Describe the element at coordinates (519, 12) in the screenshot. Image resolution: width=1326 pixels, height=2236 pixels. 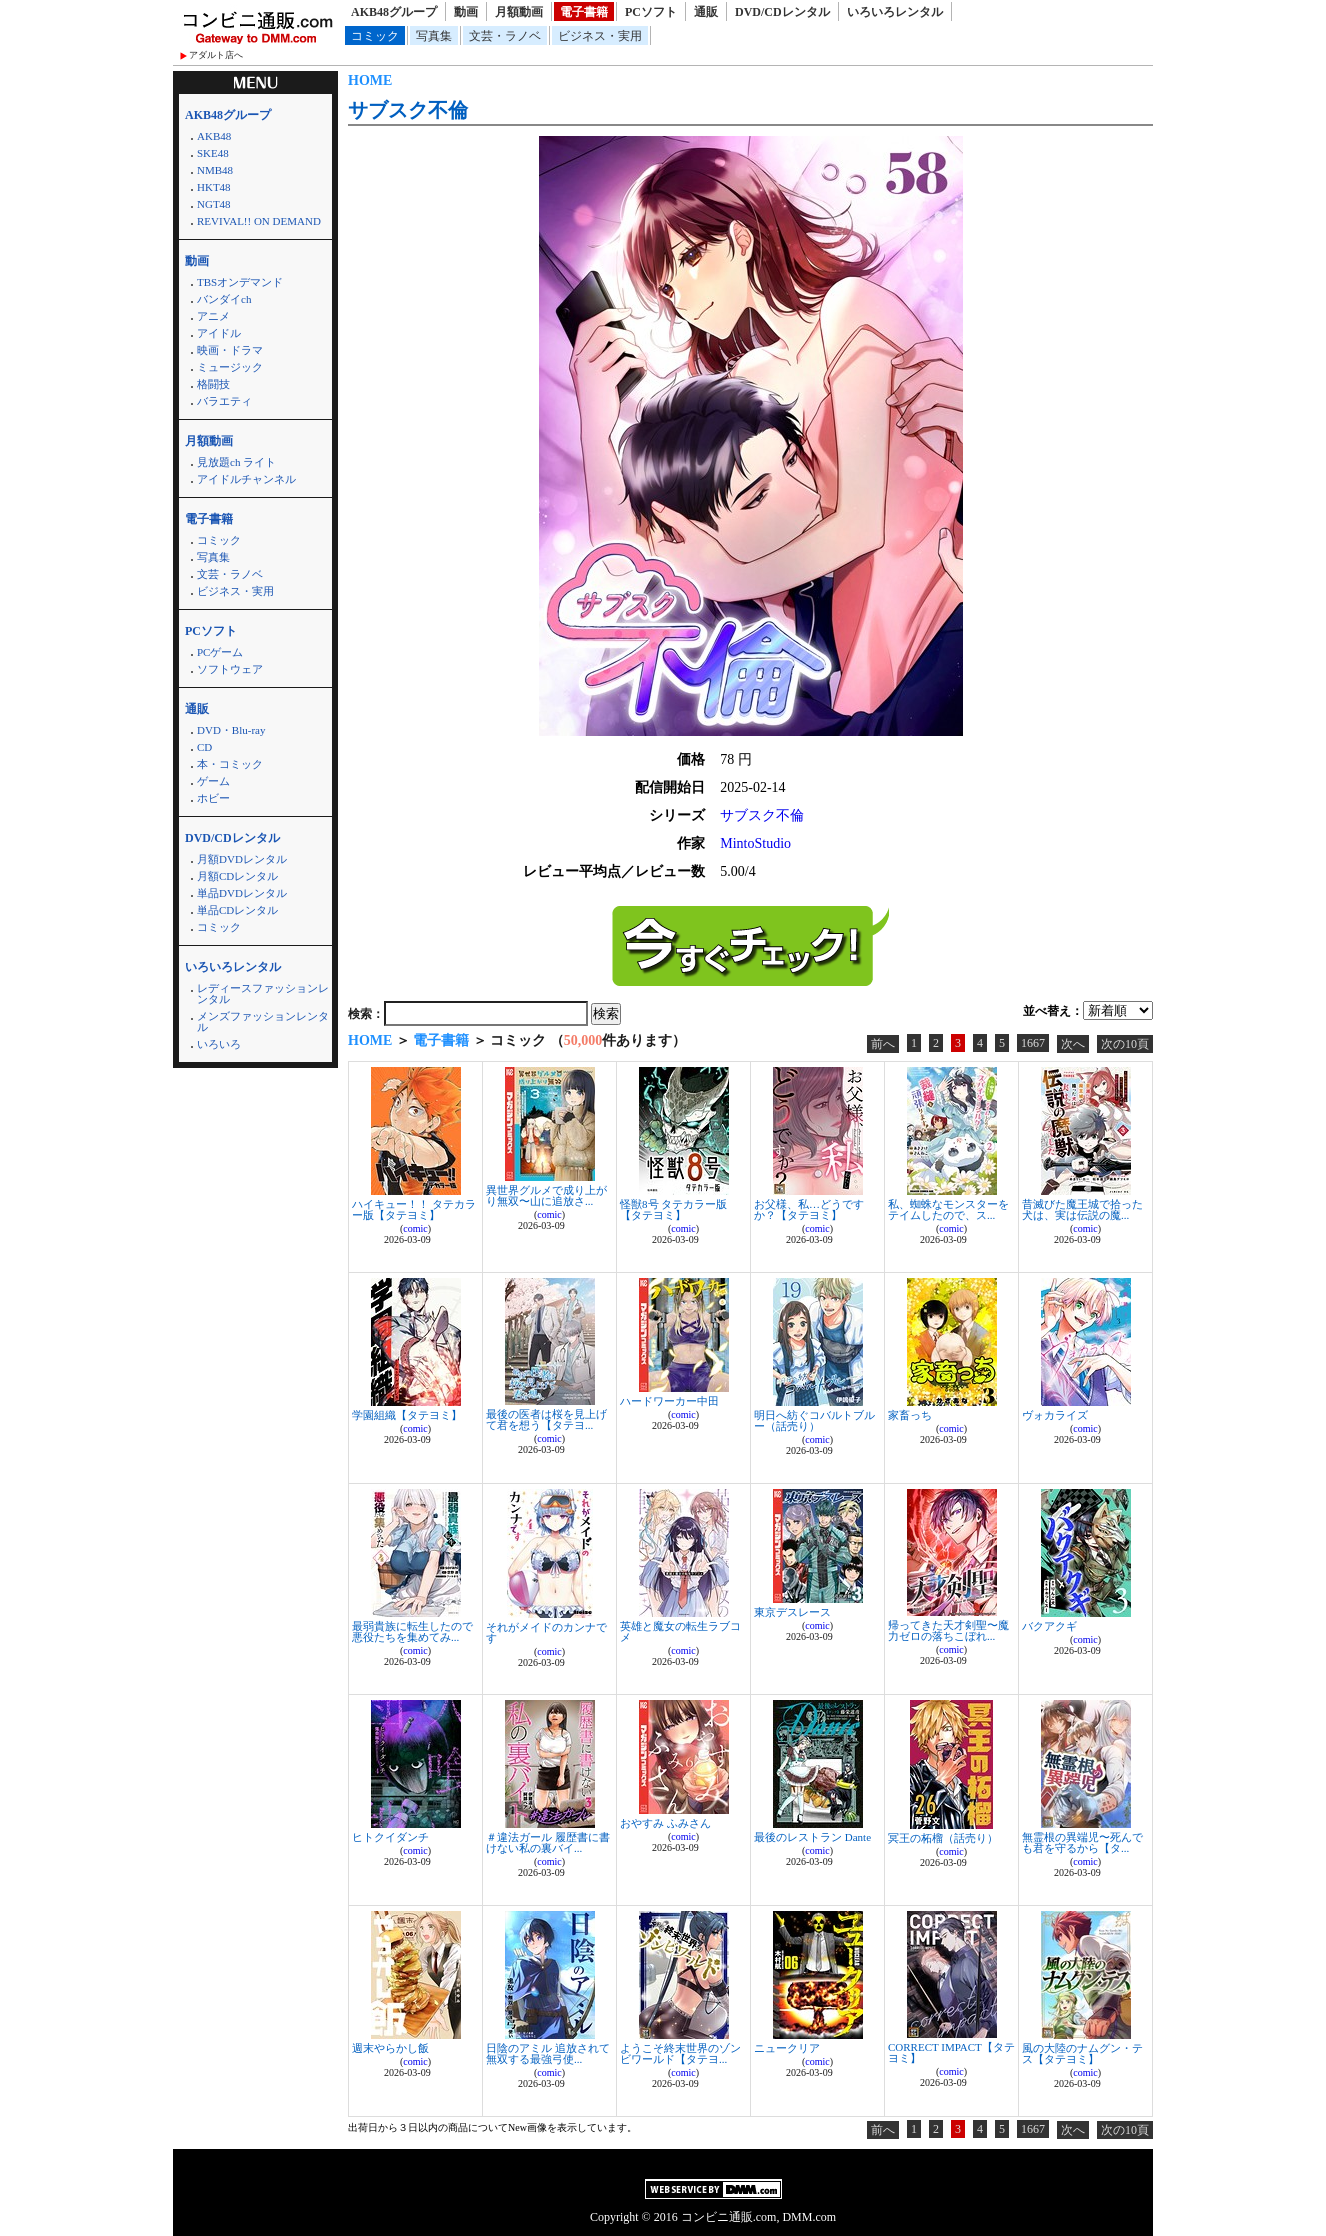
I see `月額動画` at that location.